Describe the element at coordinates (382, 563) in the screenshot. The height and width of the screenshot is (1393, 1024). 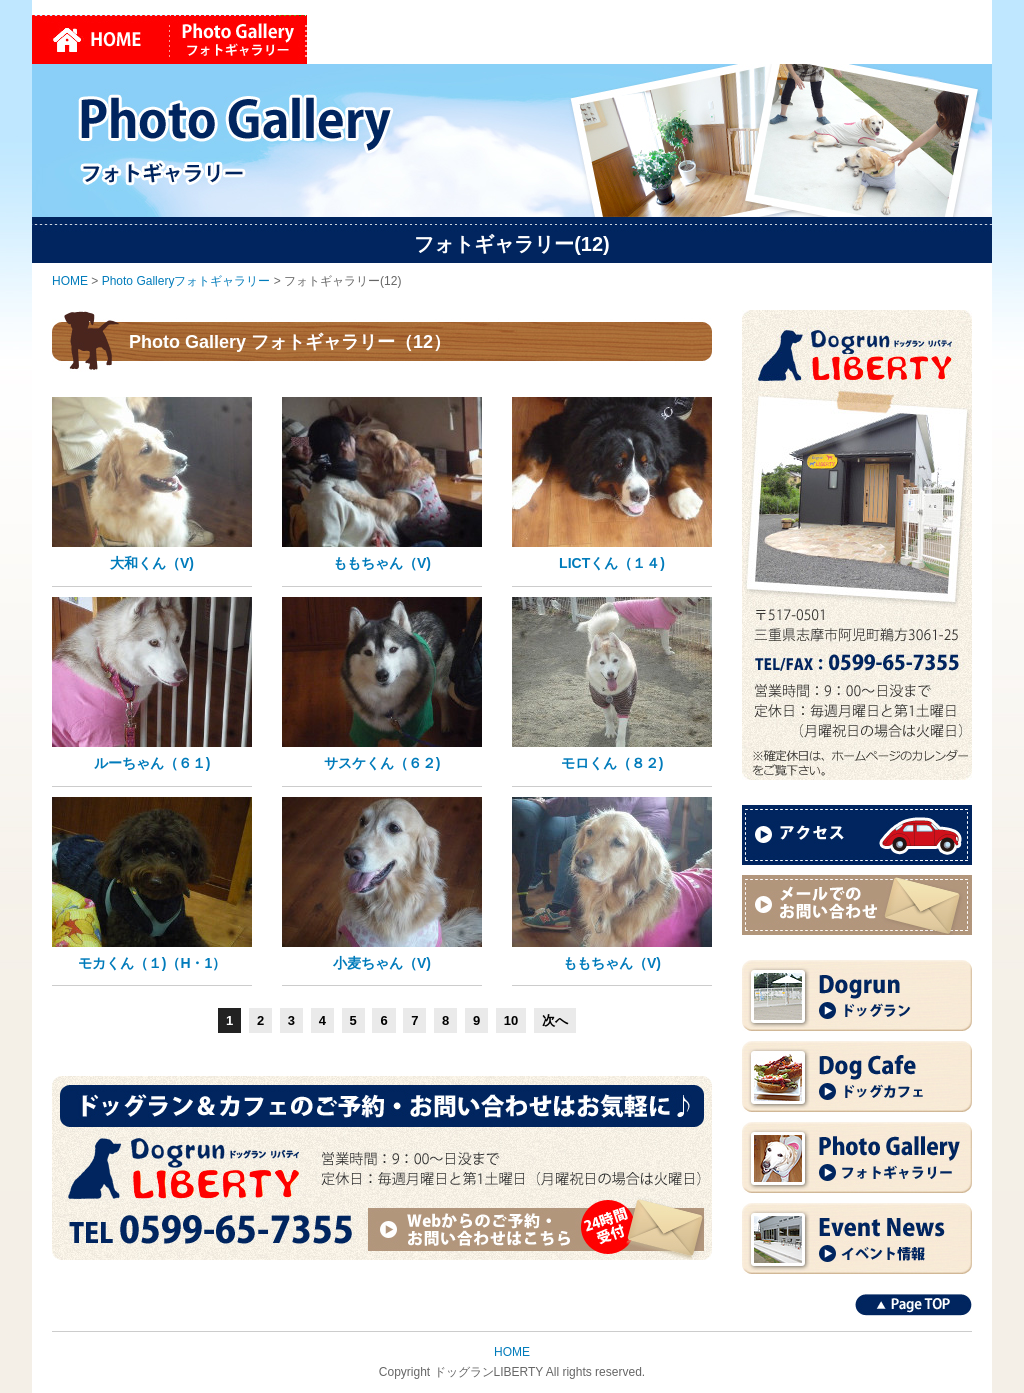
I see `ももちゃん（V)` at that location.